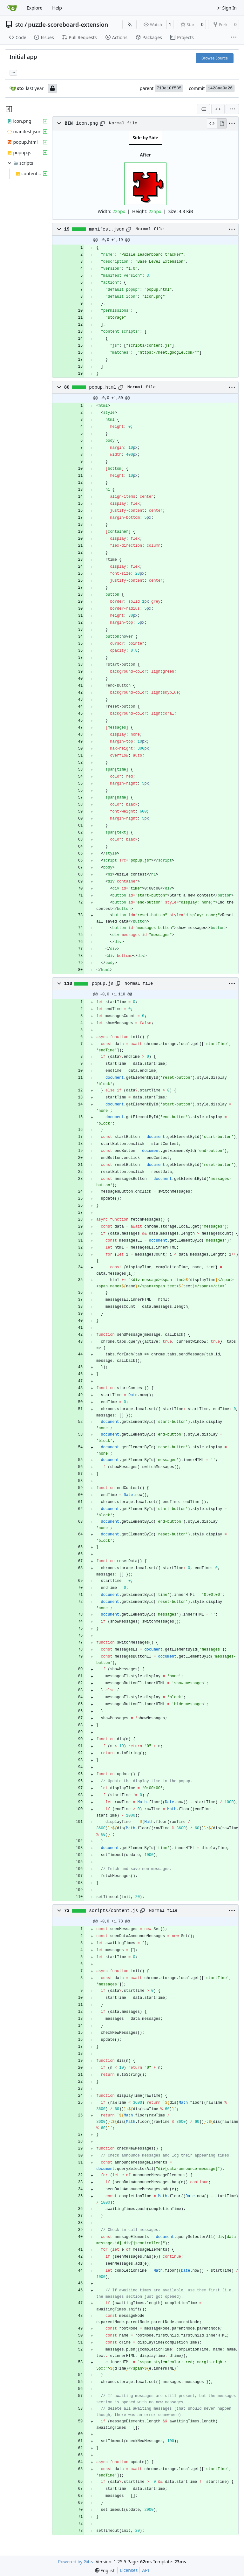 The height and width of the screenshot is (2576, 244). What do you see at coordinates (203, 109) in the screenshot?
I see `[combobox]` at bounding box center [203, 109].